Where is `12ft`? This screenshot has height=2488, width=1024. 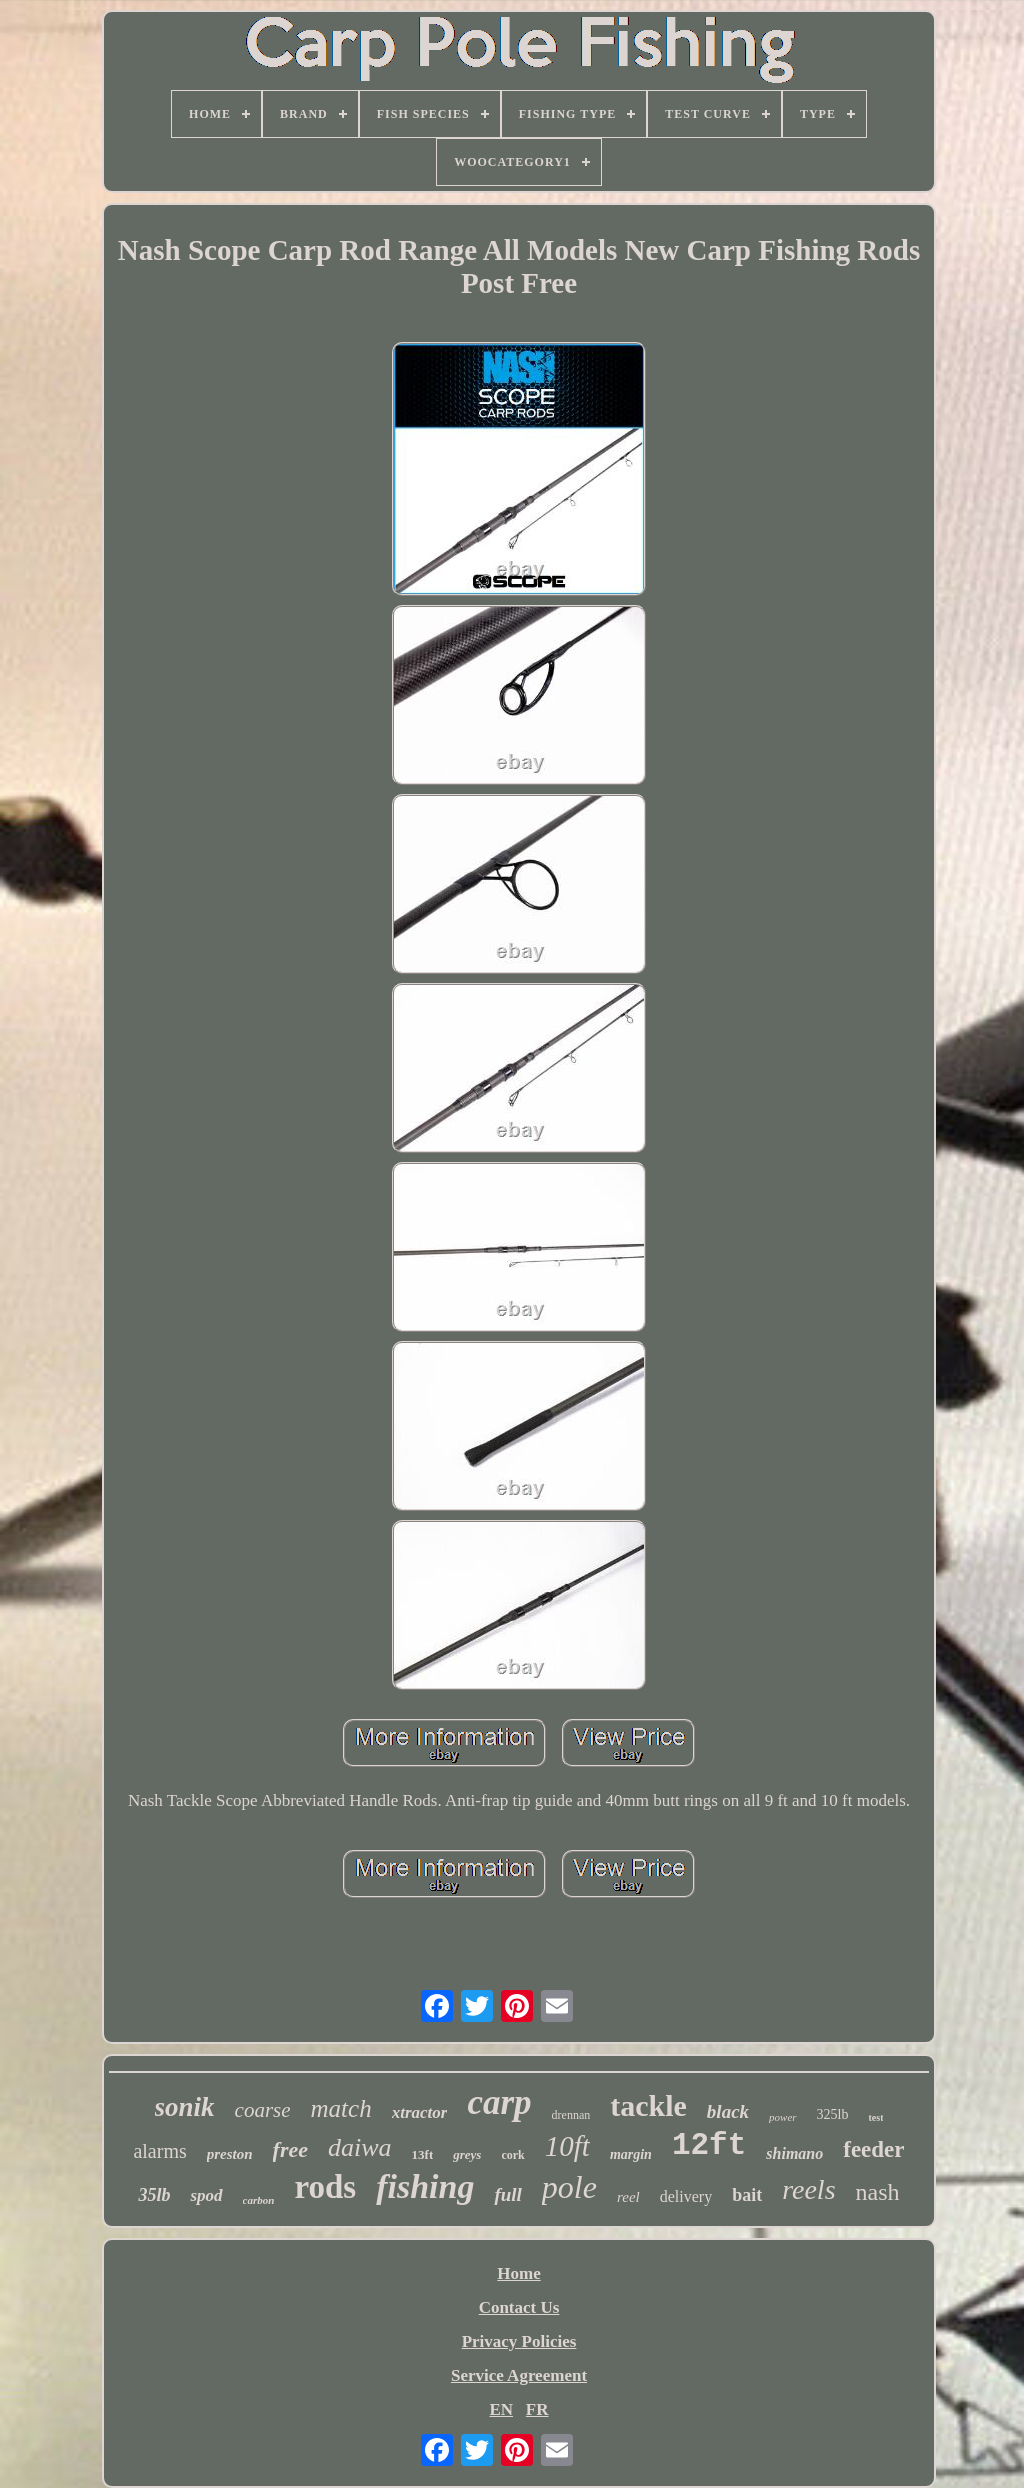 12ft is located at coordinates (709, 2145).